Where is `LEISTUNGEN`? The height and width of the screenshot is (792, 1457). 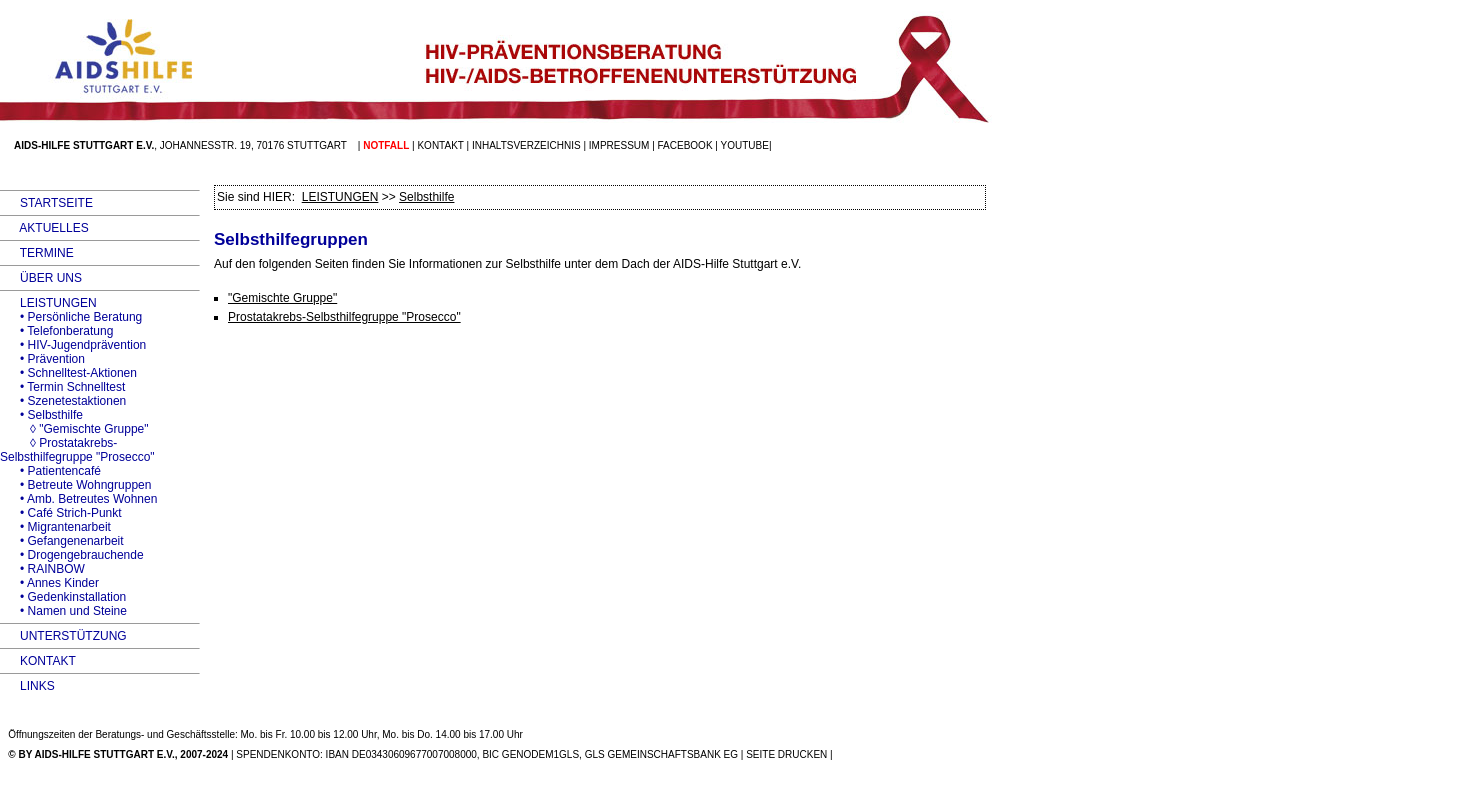 LEISTUNGEN is located at coordinates (48, 303).